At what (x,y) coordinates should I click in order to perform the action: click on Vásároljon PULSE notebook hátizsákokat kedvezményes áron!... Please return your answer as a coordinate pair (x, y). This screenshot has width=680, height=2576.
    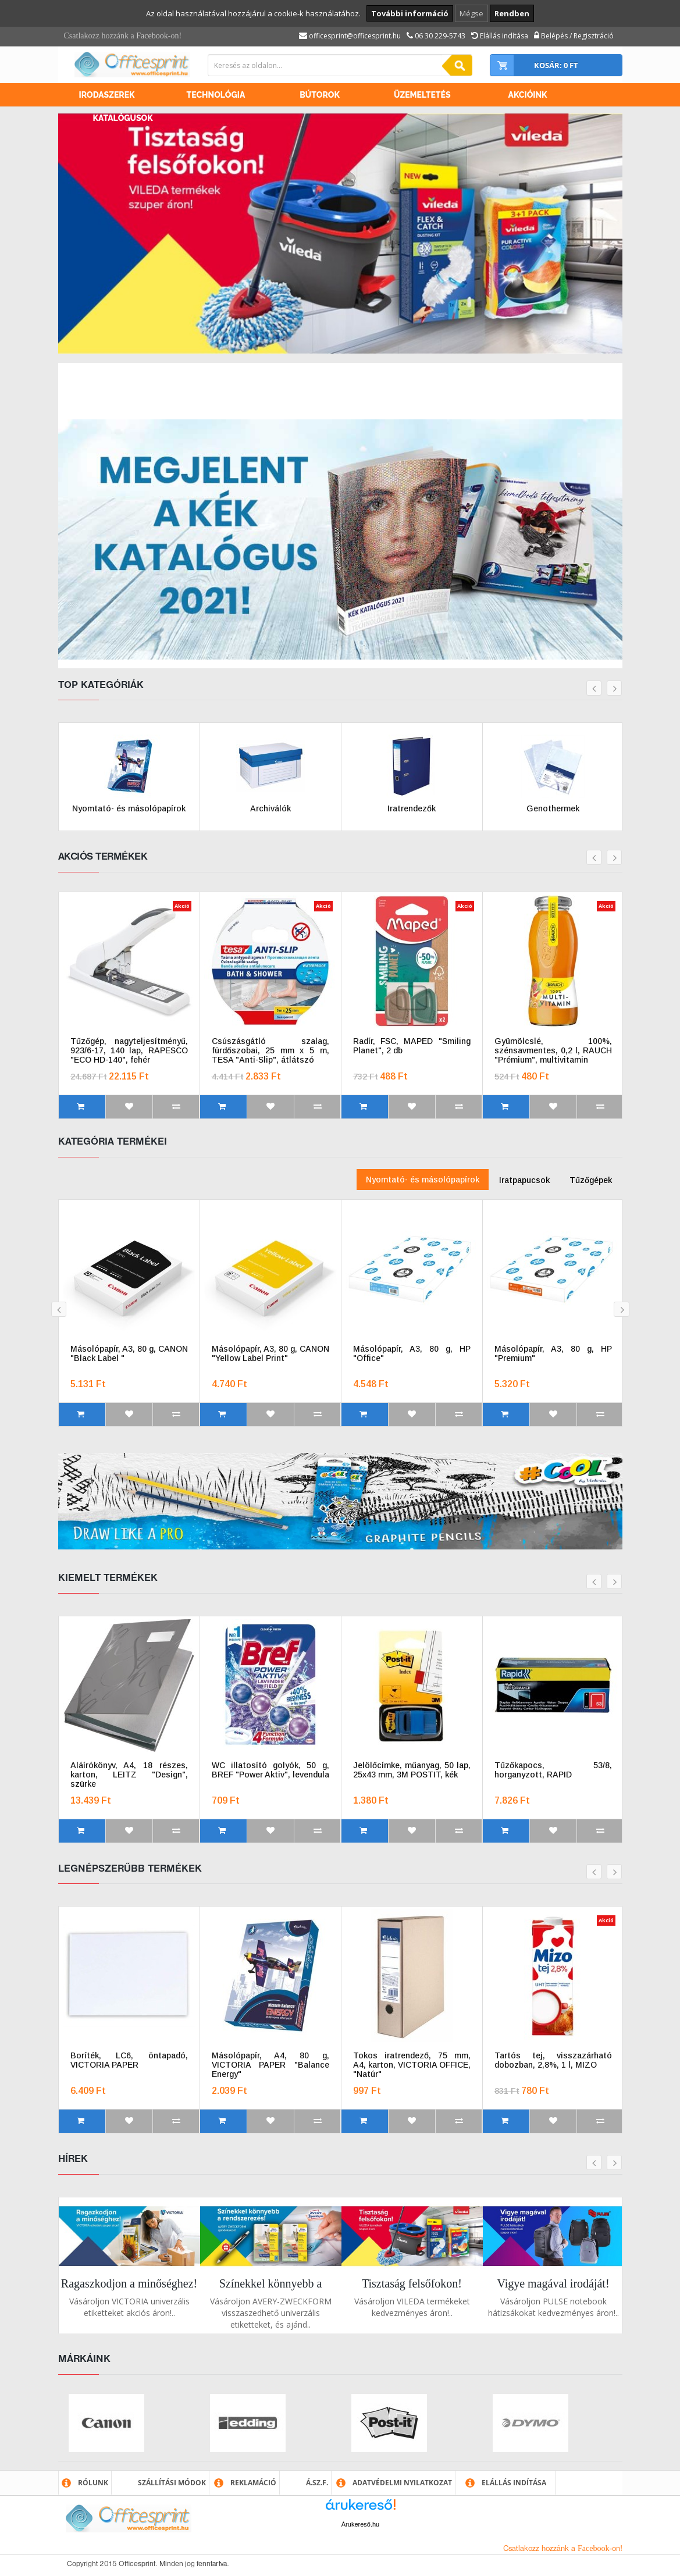
    Looking at the image, I should click on (553, 2307).